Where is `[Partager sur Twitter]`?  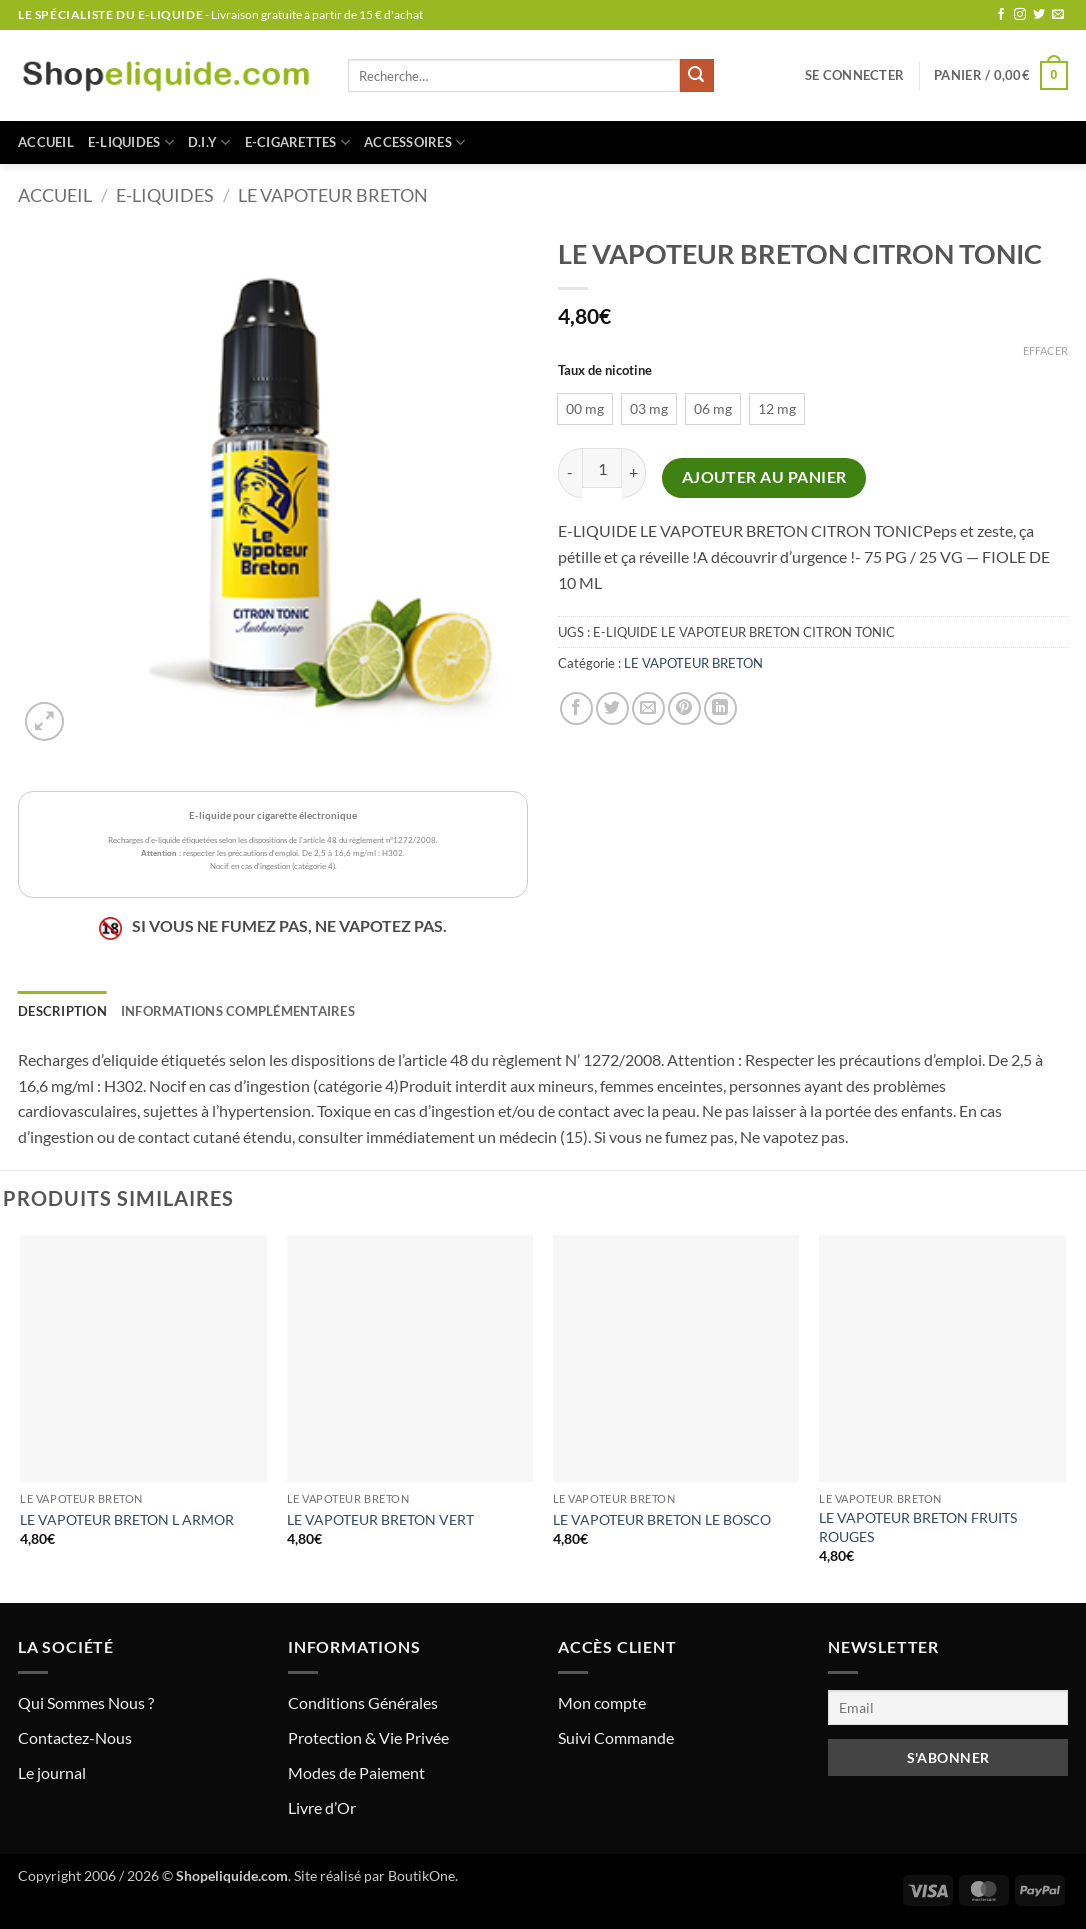 [Partager sur Twitter] is located at coordinates (612, 708).